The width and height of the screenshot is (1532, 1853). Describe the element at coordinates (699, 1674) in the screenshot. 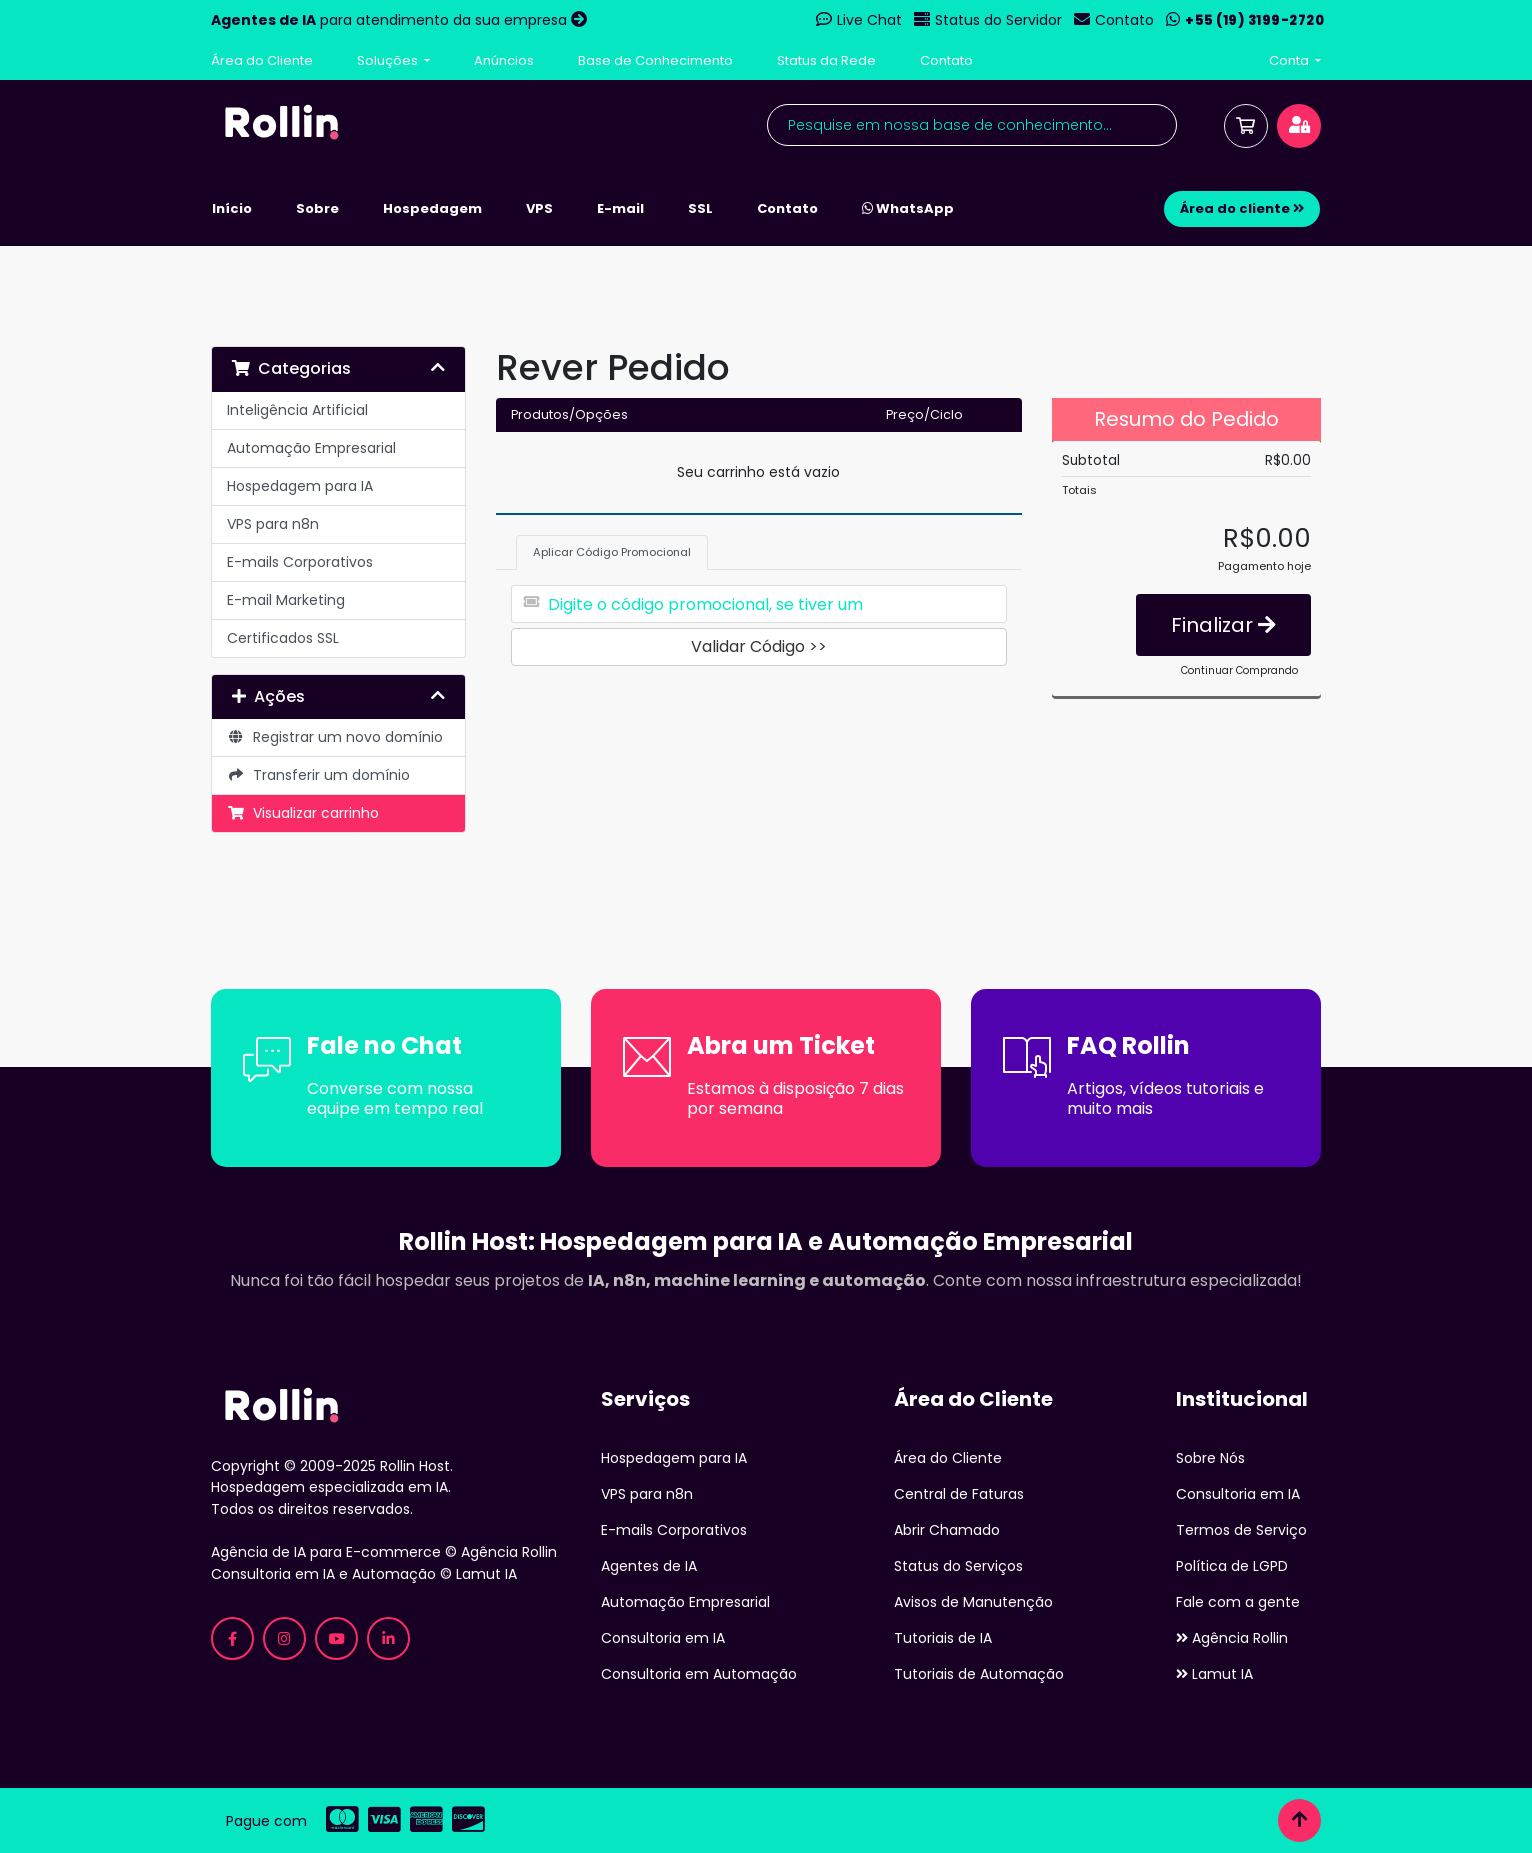

I see `Consultoria em Automação` at that location.